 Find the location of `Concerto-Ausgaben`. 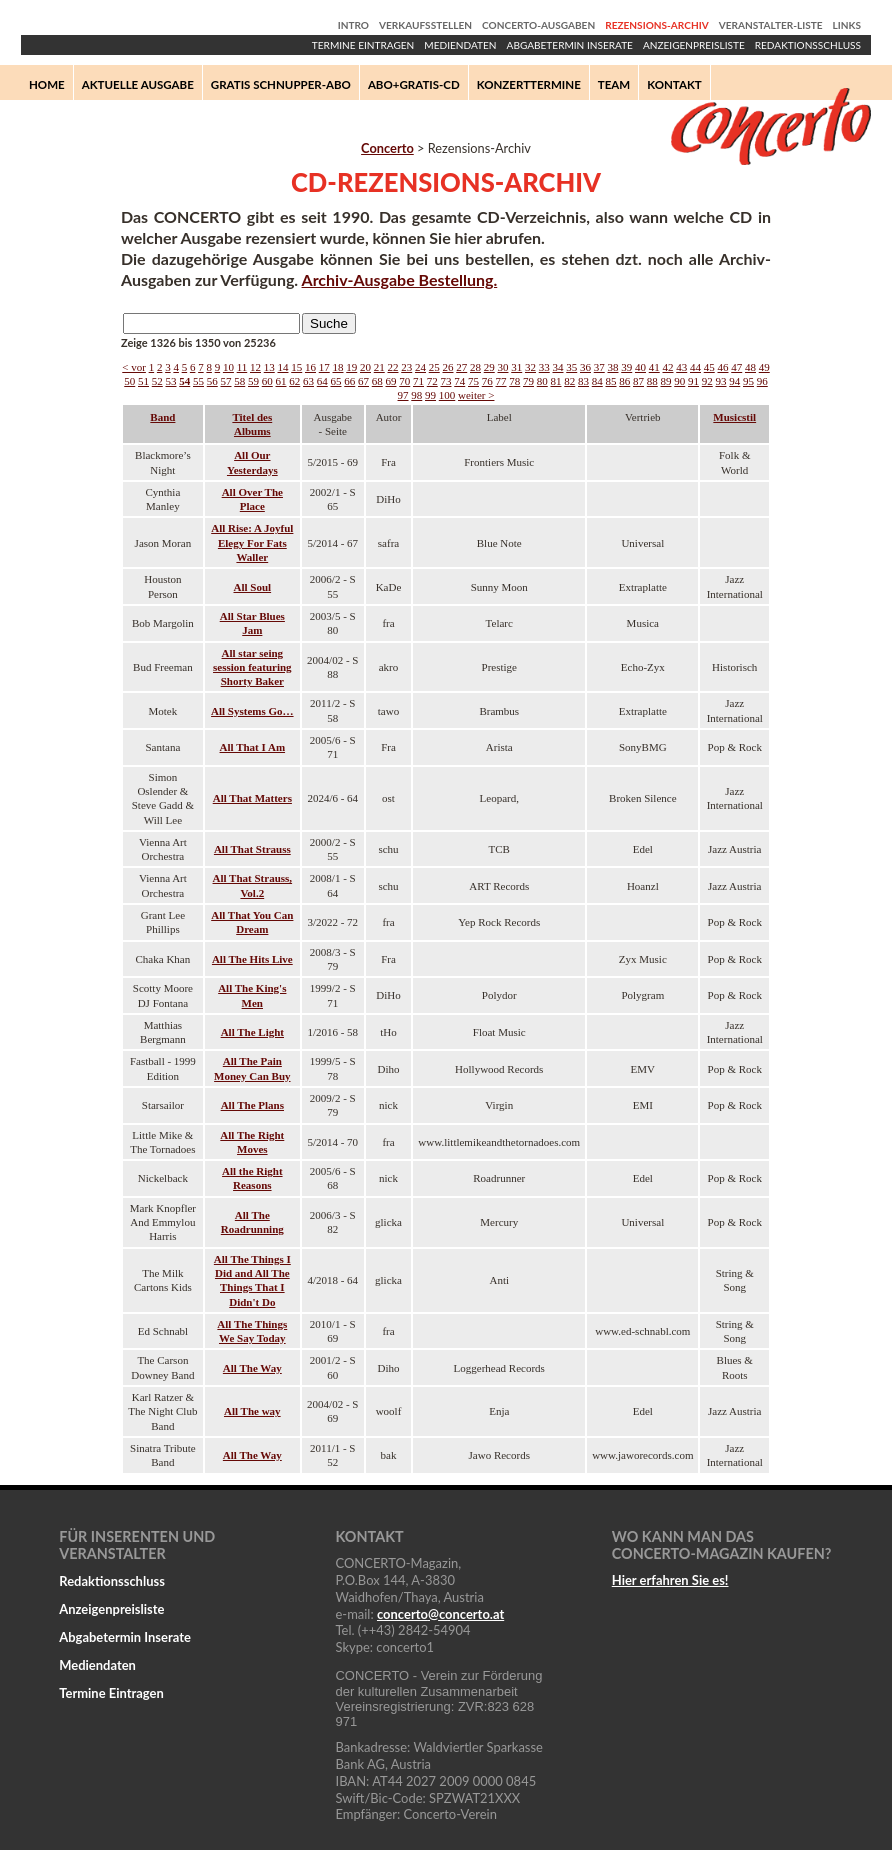

Concerto-Ausgaben is located at coordinates (538, 25).